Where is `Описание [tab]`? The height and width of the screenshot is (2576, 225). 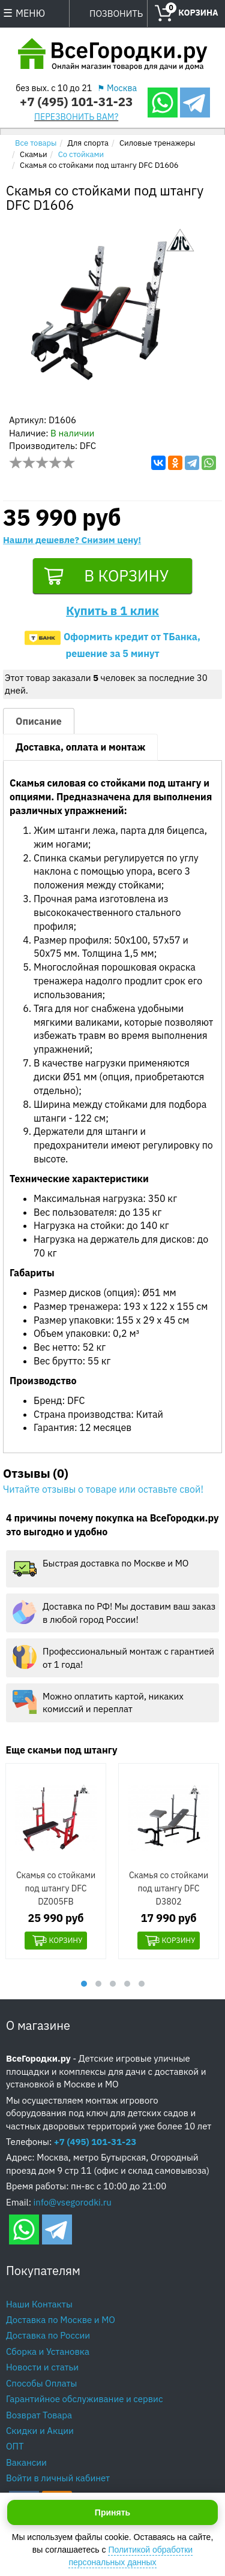
Описание [tab] is located at coordinates (39, 723).